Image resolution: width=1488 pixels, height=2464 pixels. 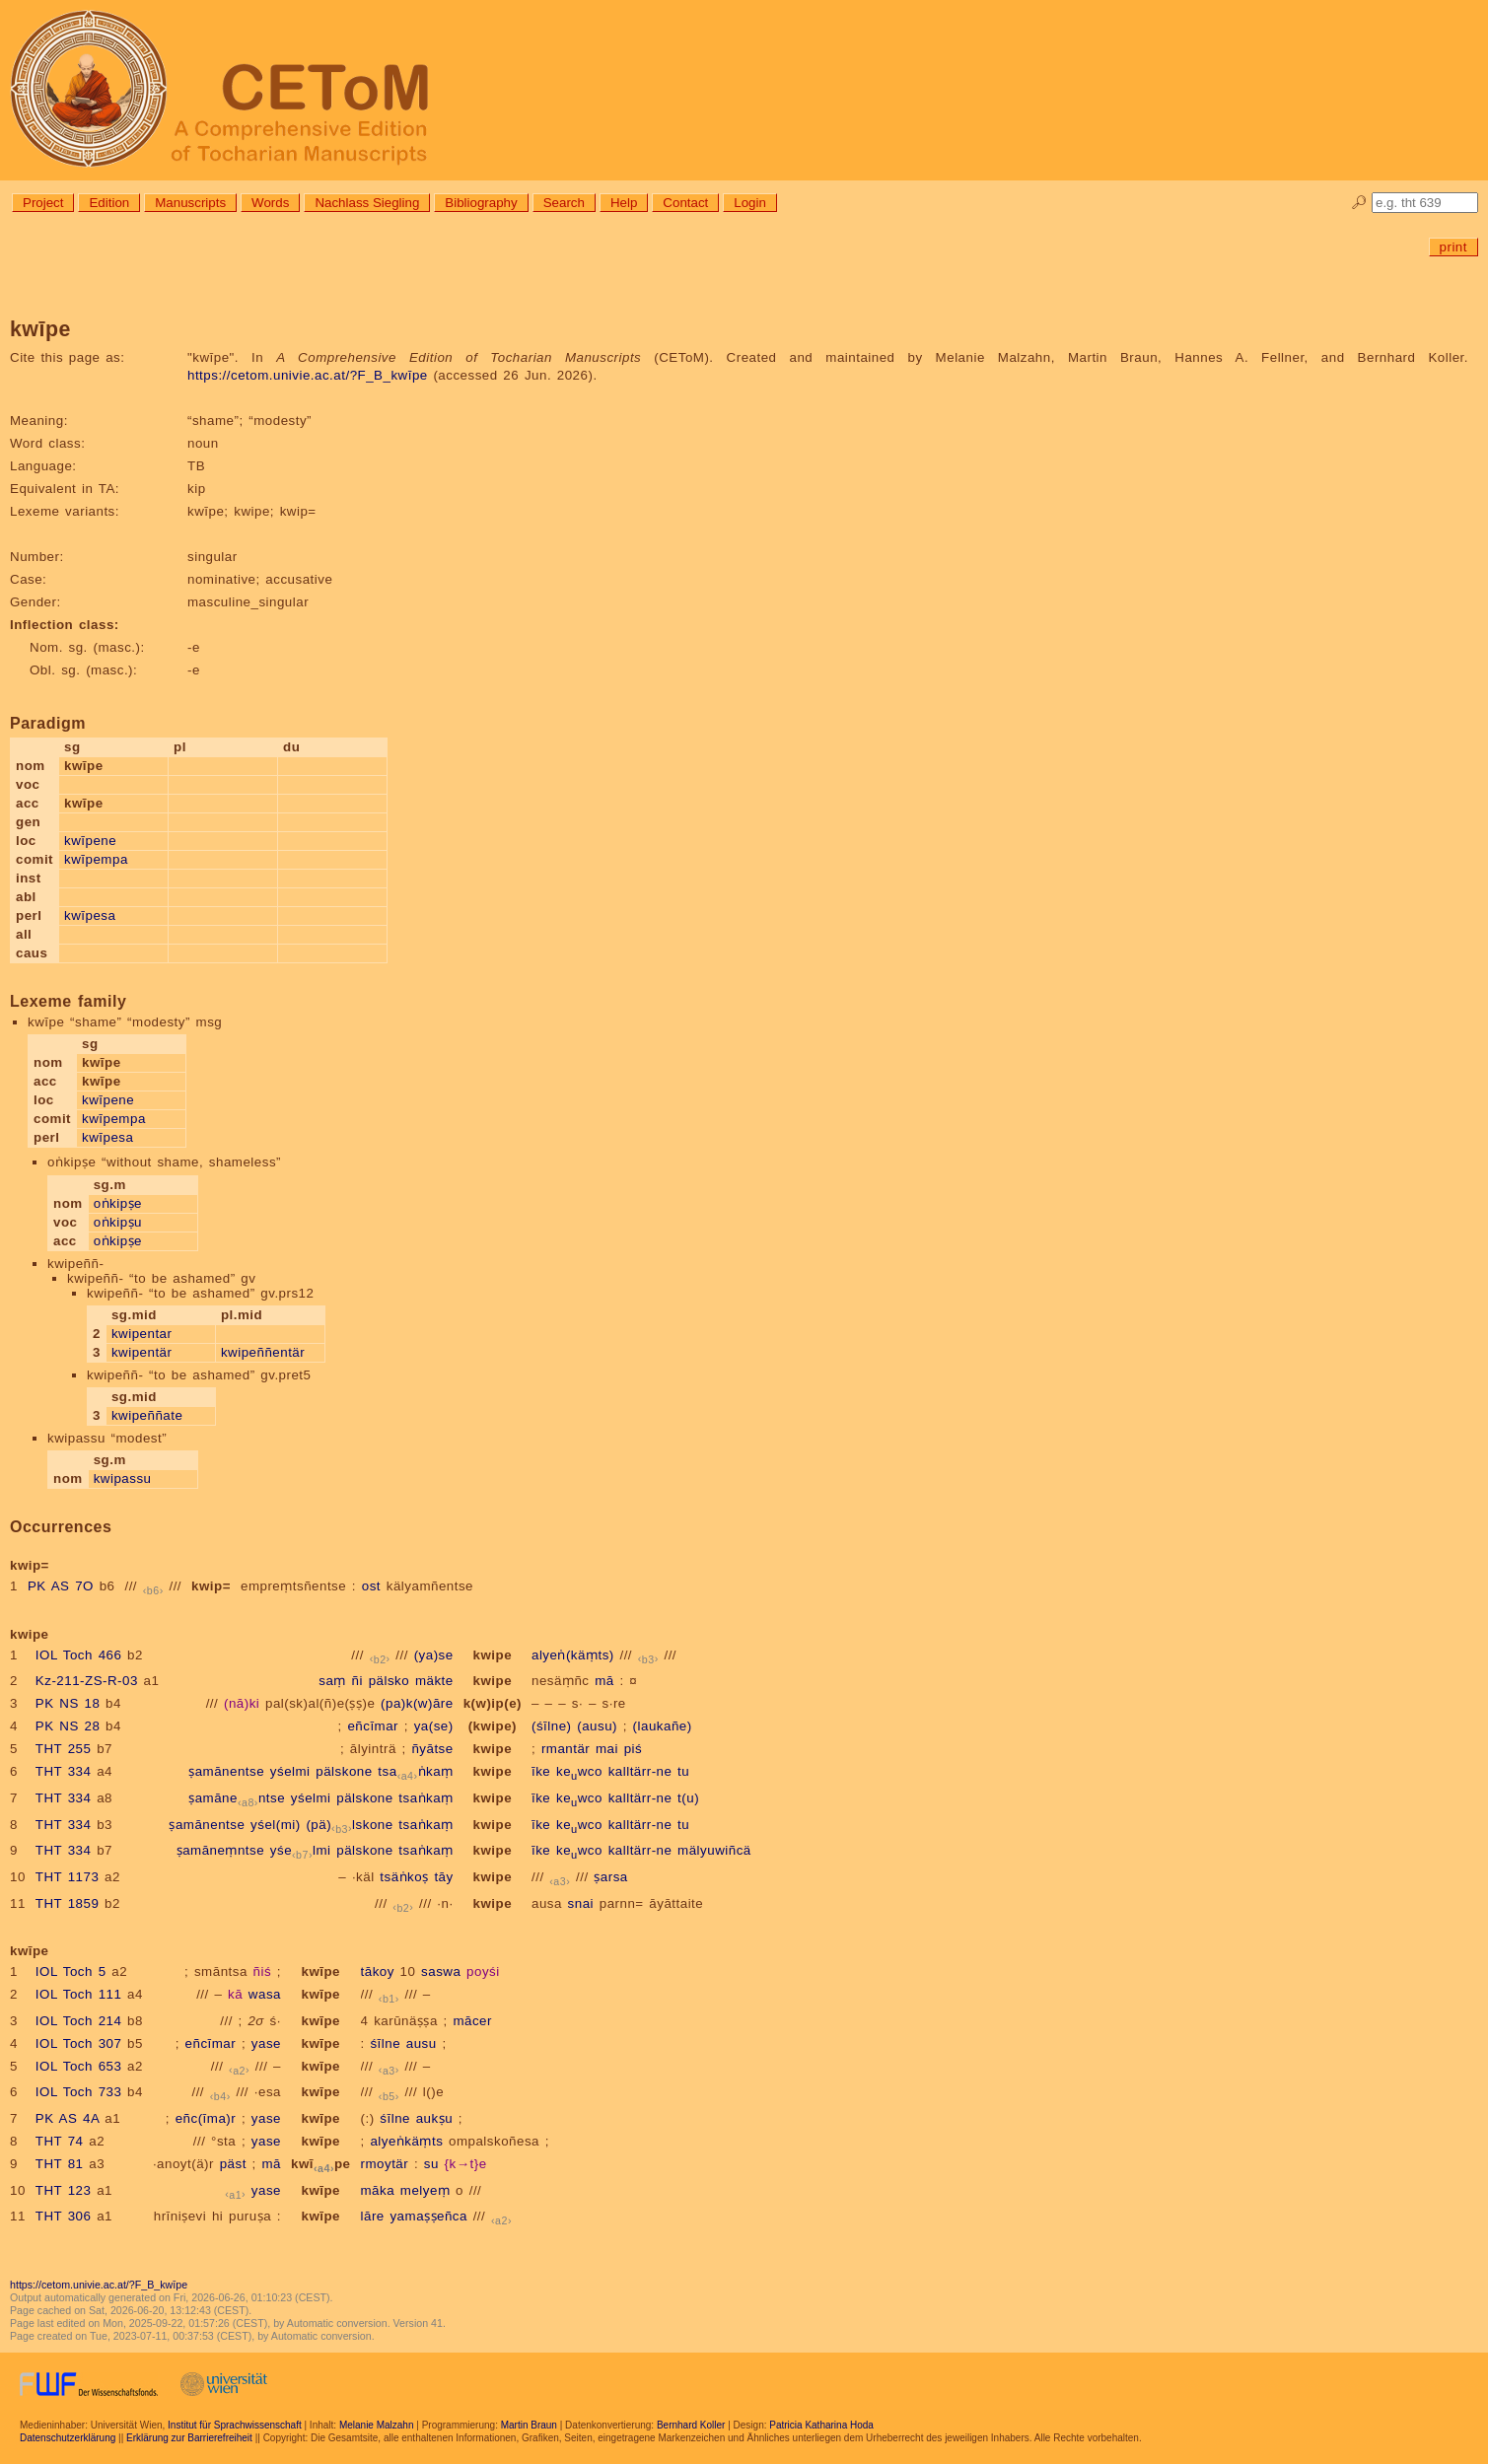 I want to click on PK NS 18, so click(x=68, y=1703).